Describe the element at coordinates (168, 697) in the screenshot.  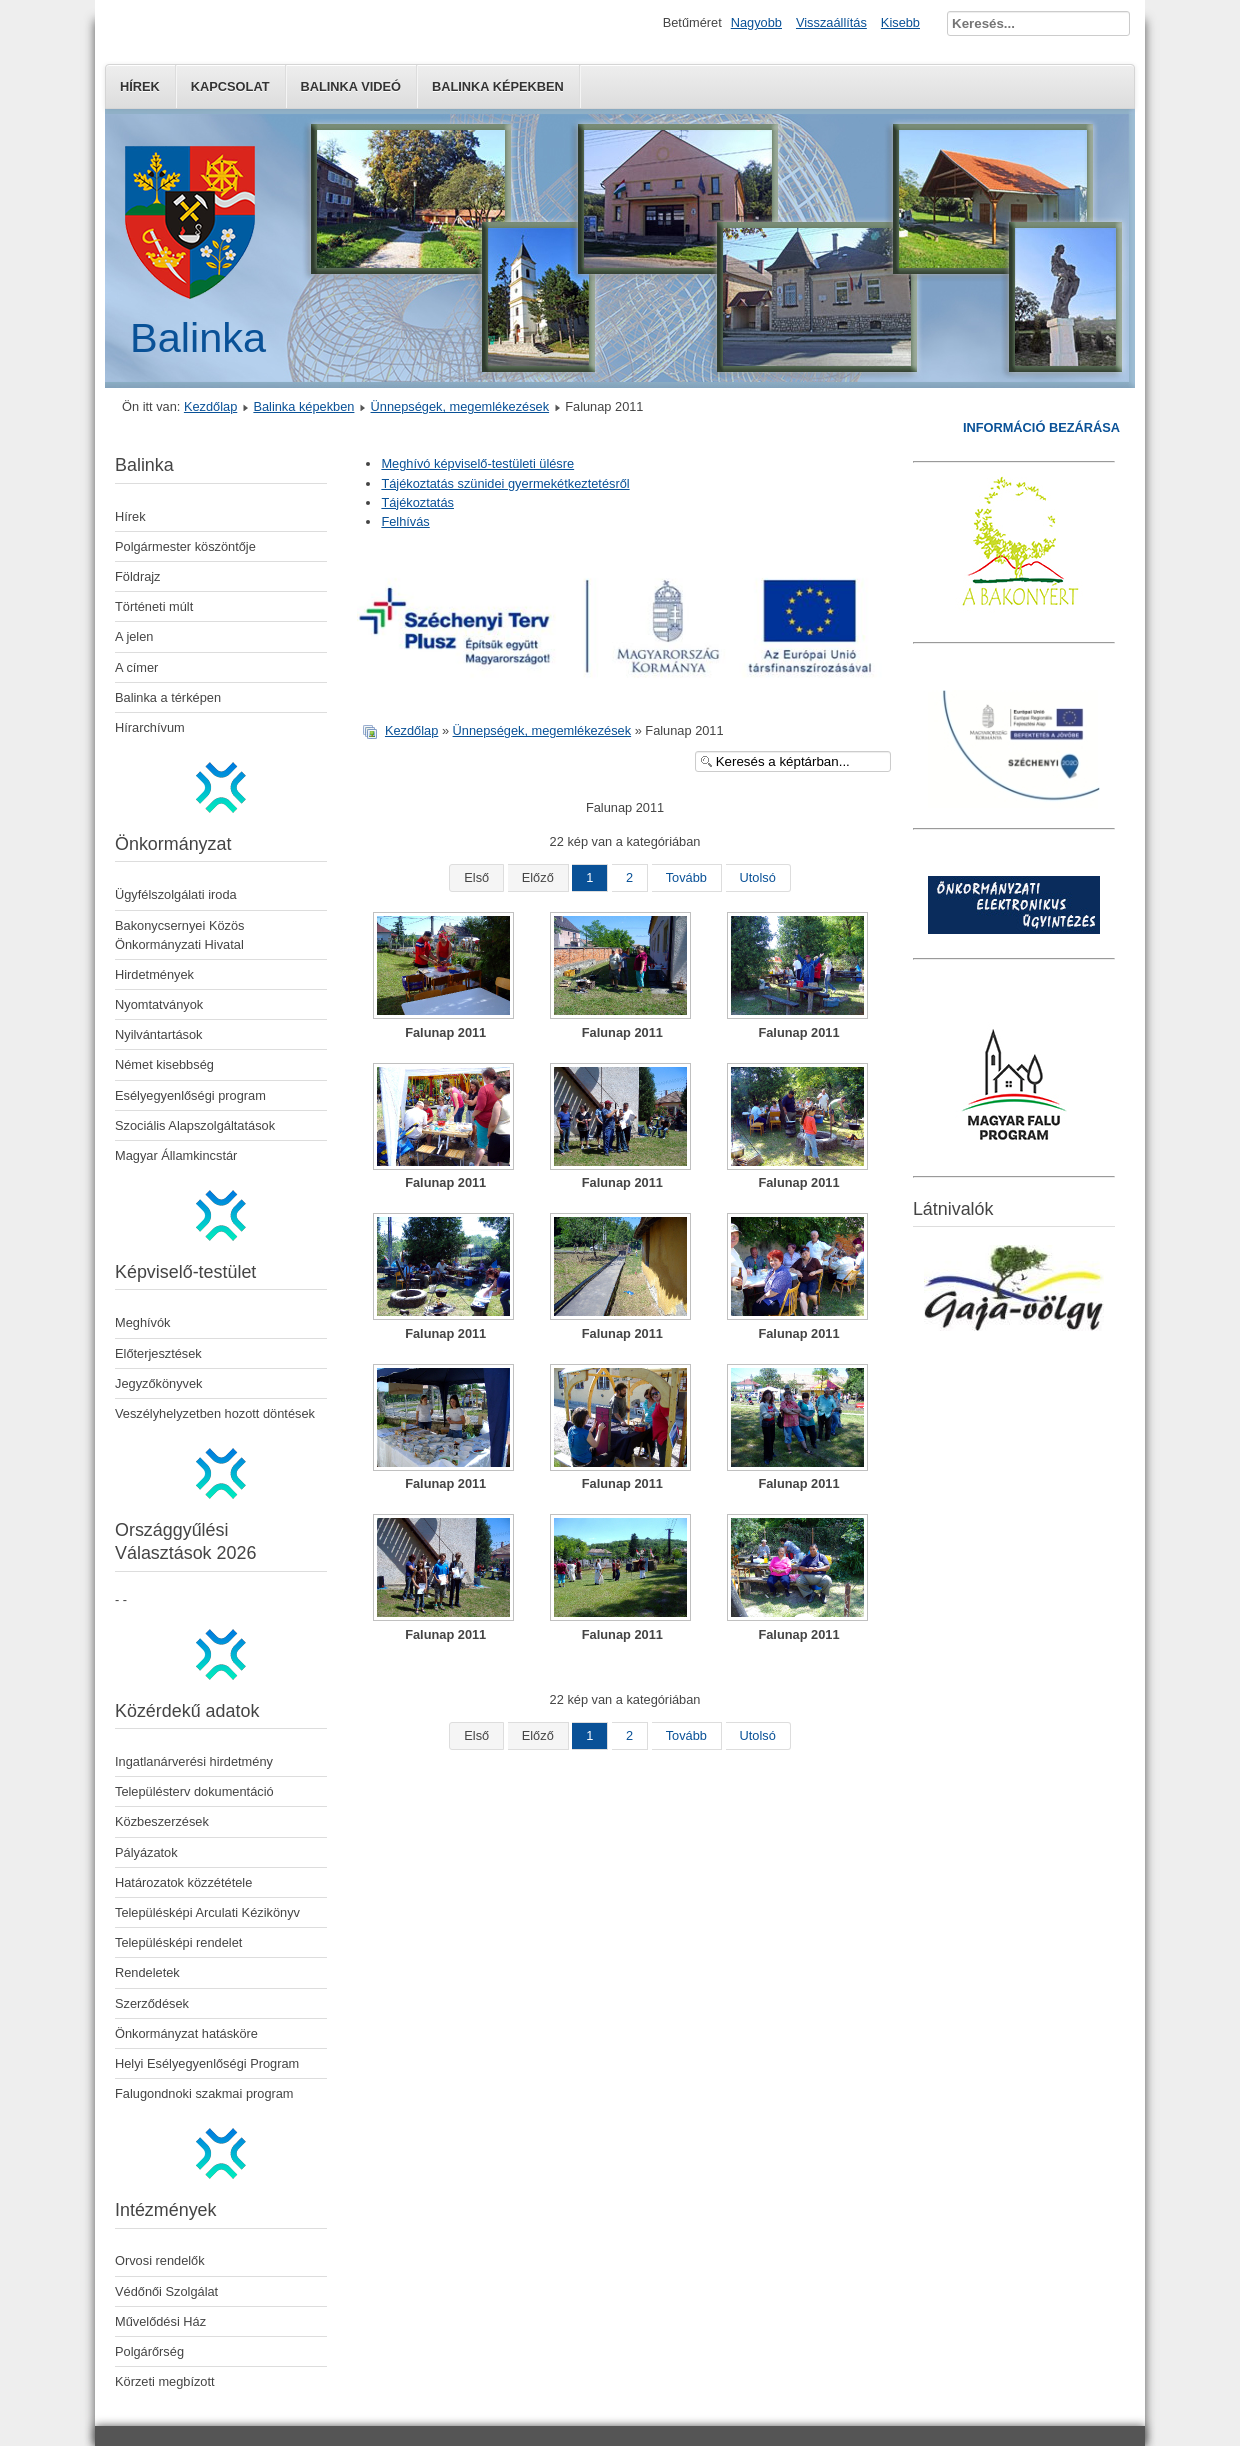
I see `Balinka a térképen` at that location.